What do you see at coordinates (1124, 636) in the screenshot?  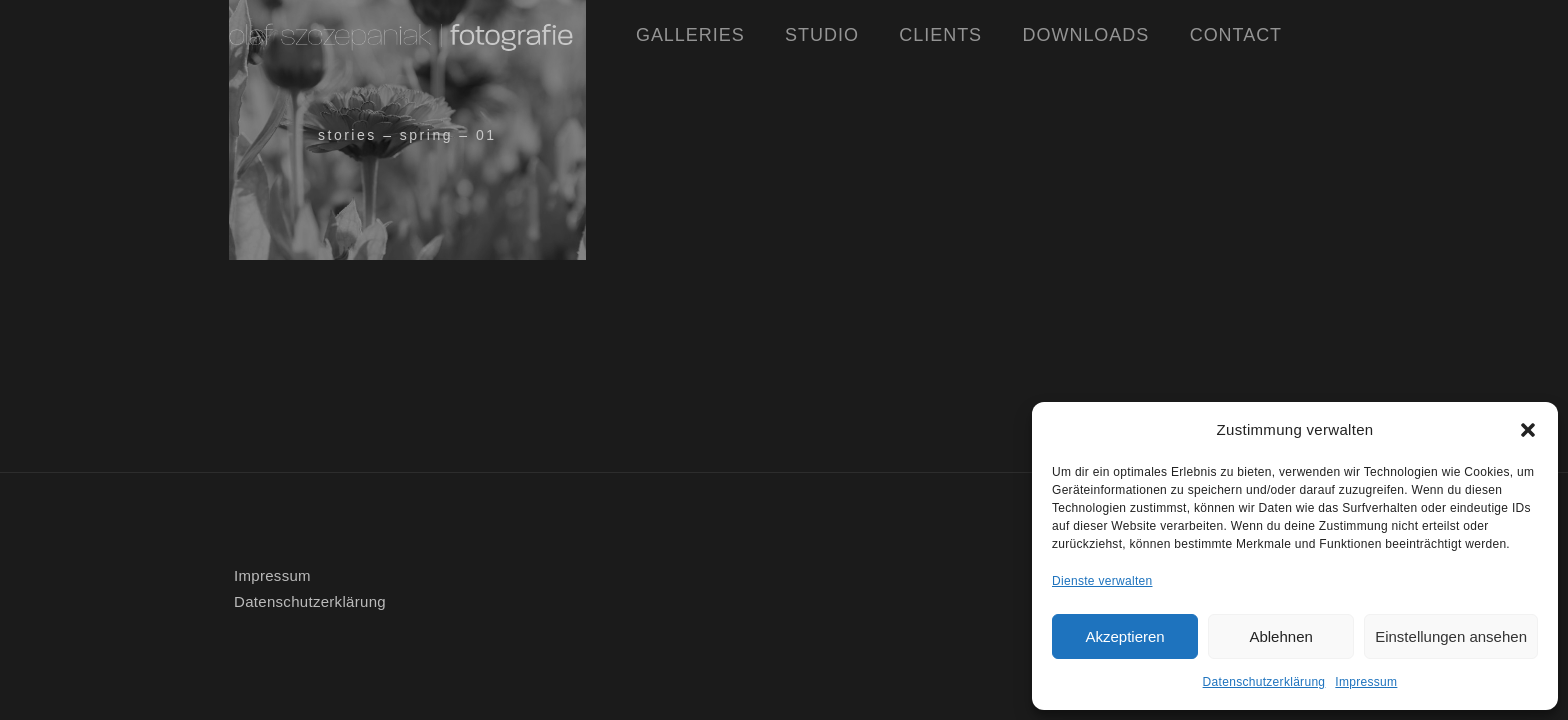 I see `Akzeptieren` at bounding box center [1124, 636].